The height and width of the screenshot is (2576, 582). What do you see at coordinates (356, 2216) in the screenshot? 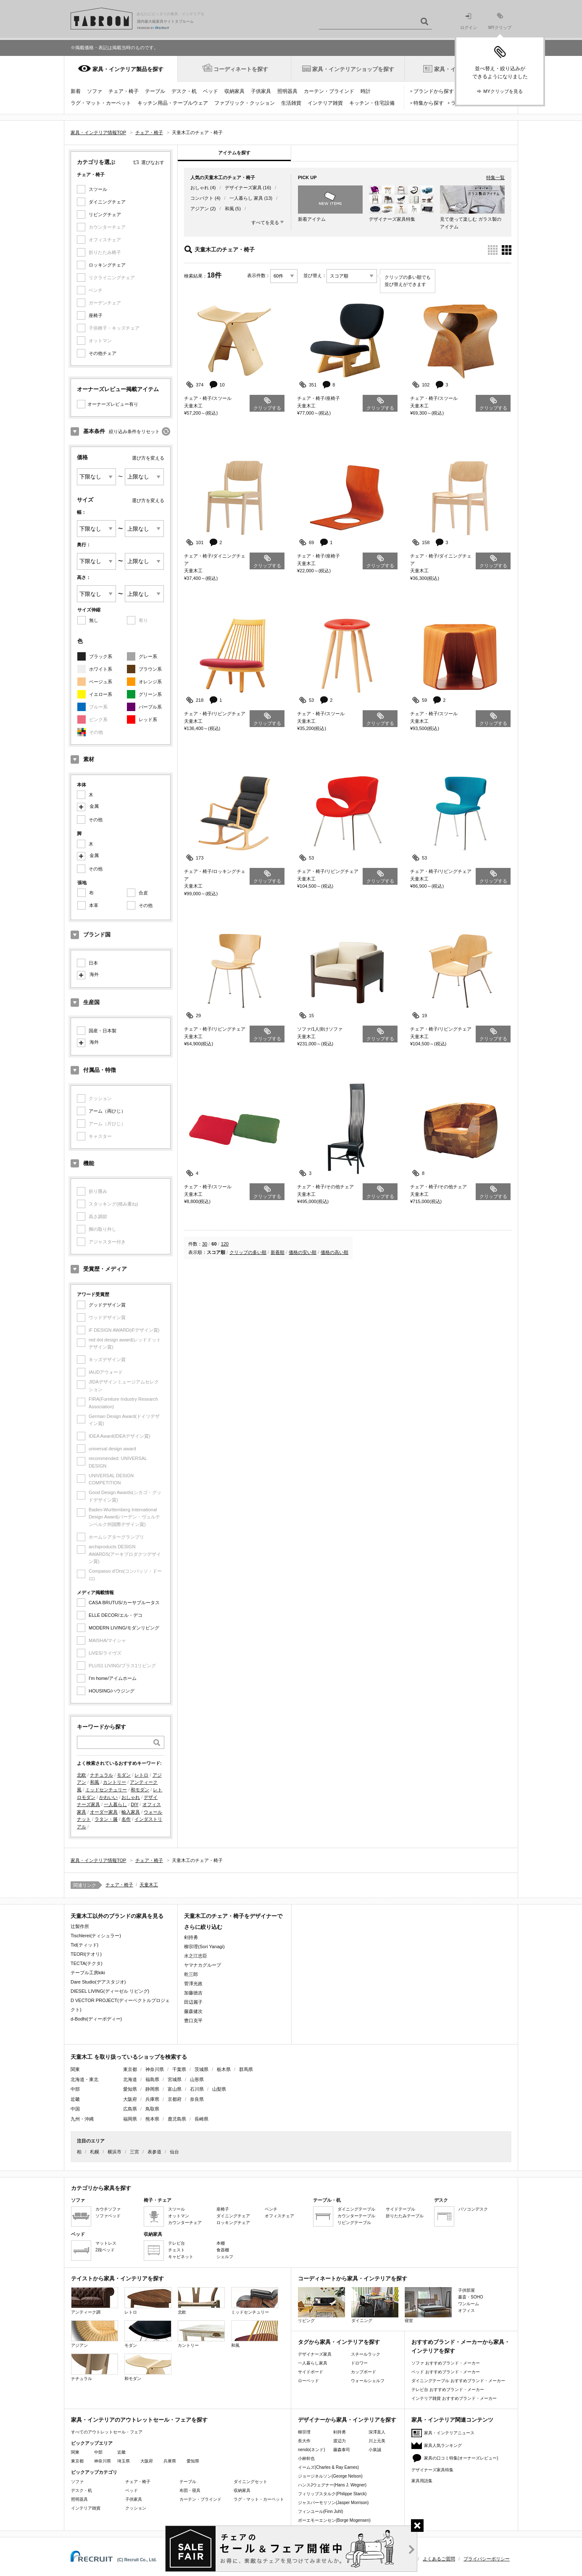
I see `カウンターテーブル` at bounding box center [356, 2216].